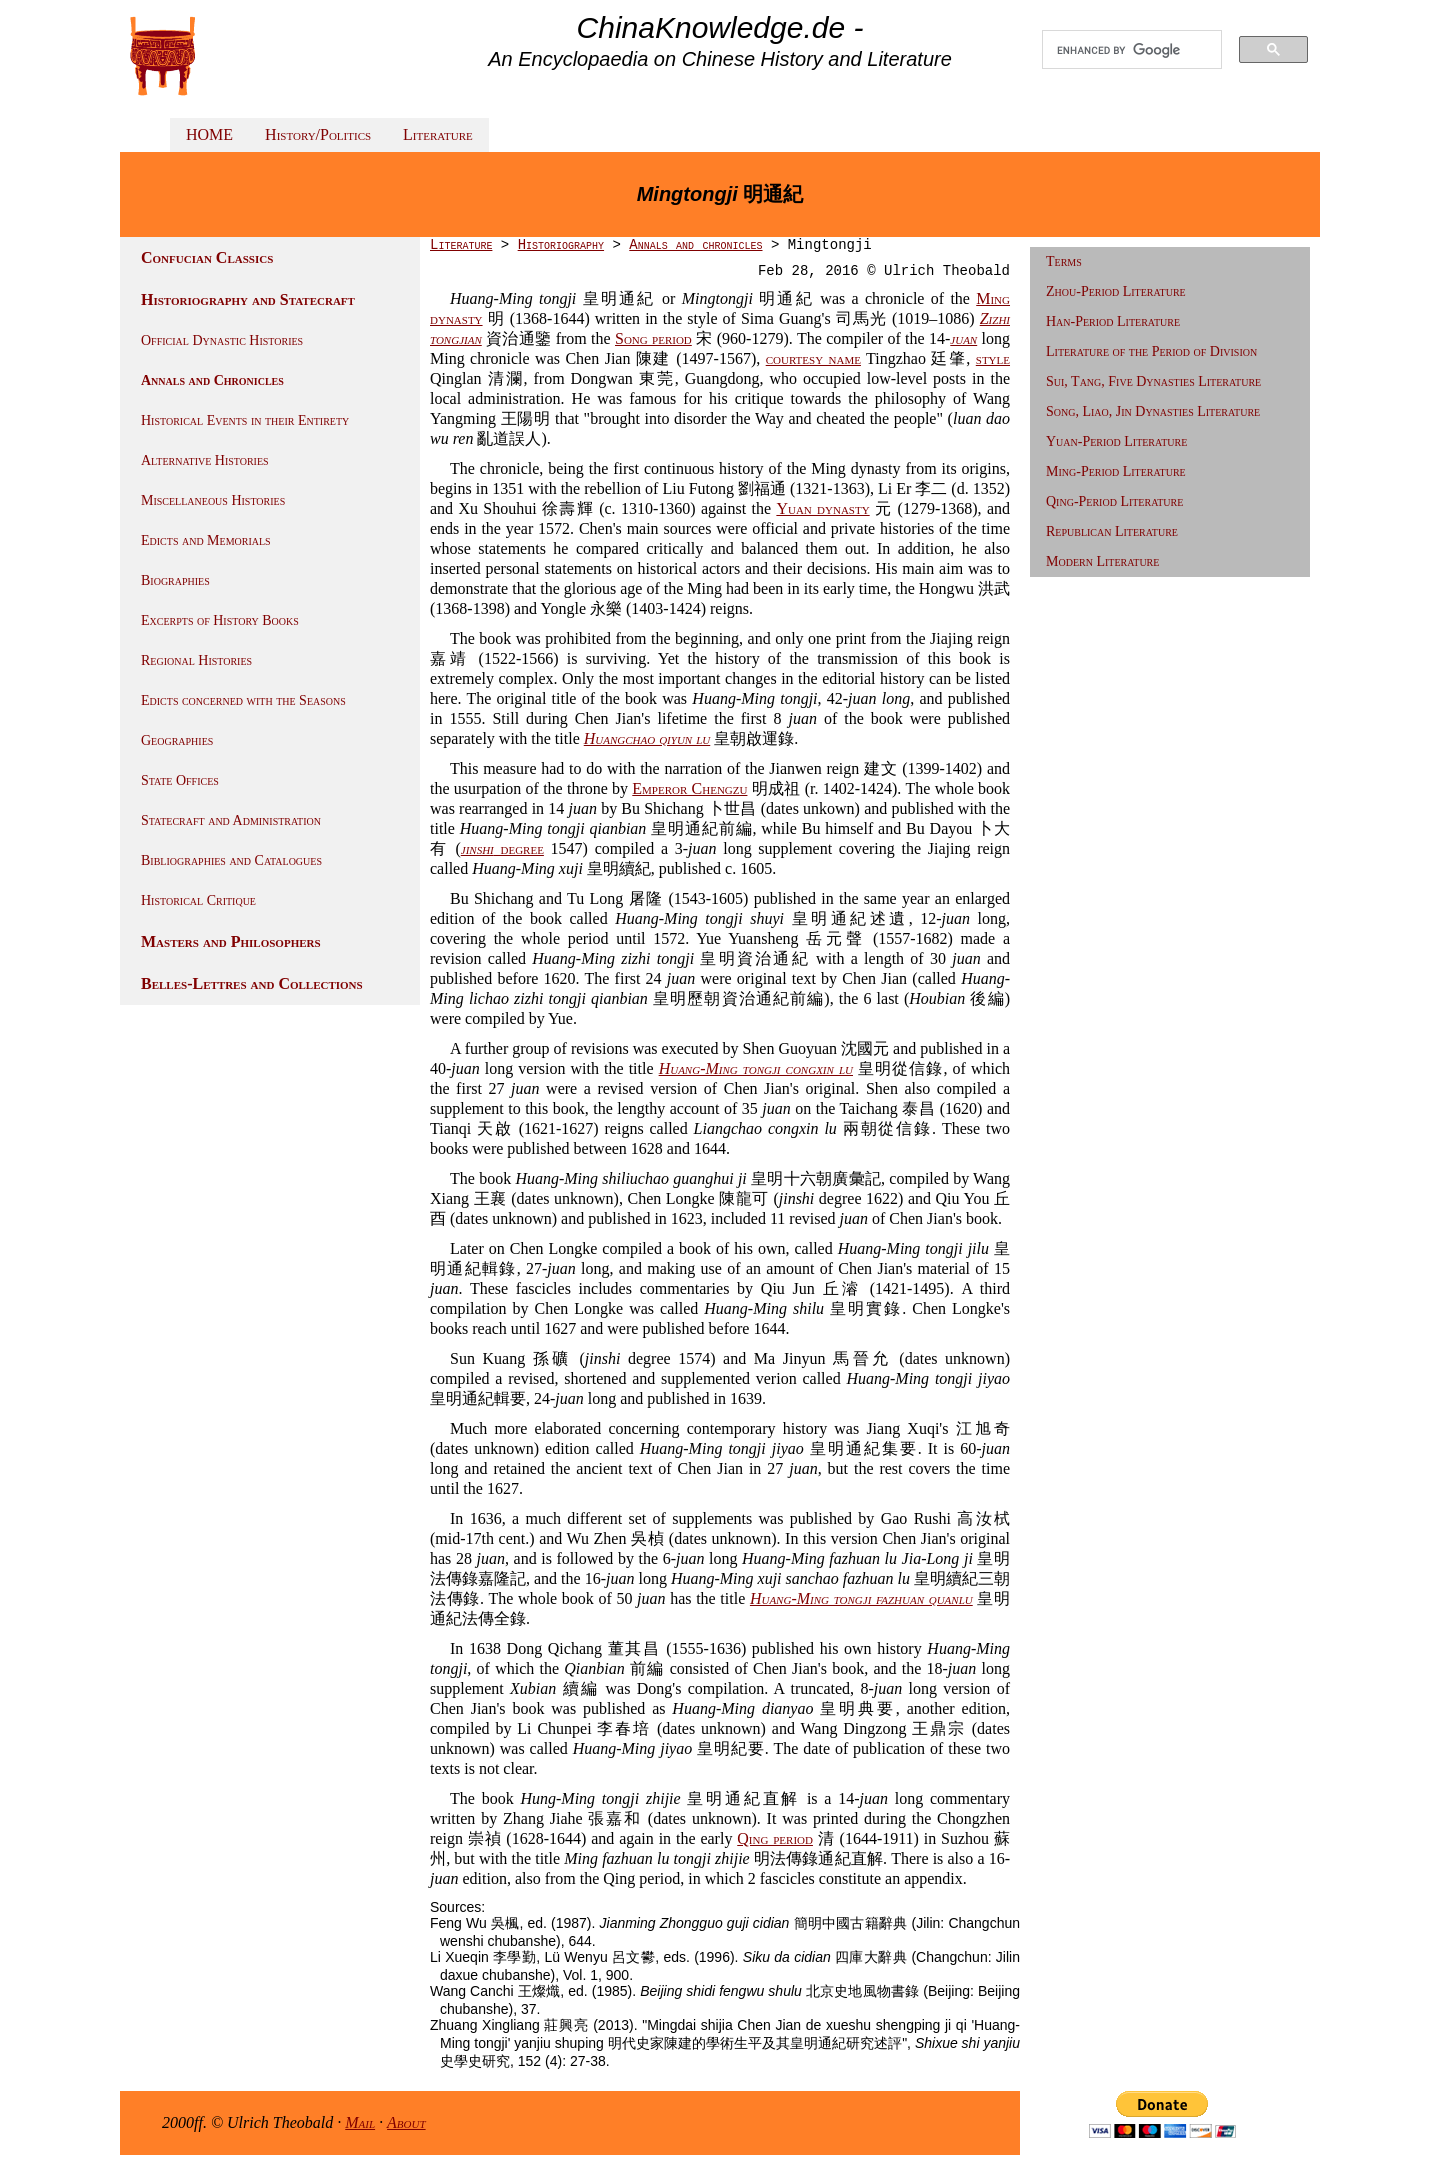 This screenshot has width=1440, height=2170. Describe the element at coordinates (822, 508) in the screenshot. I see `Yuan dynasty` at that location.